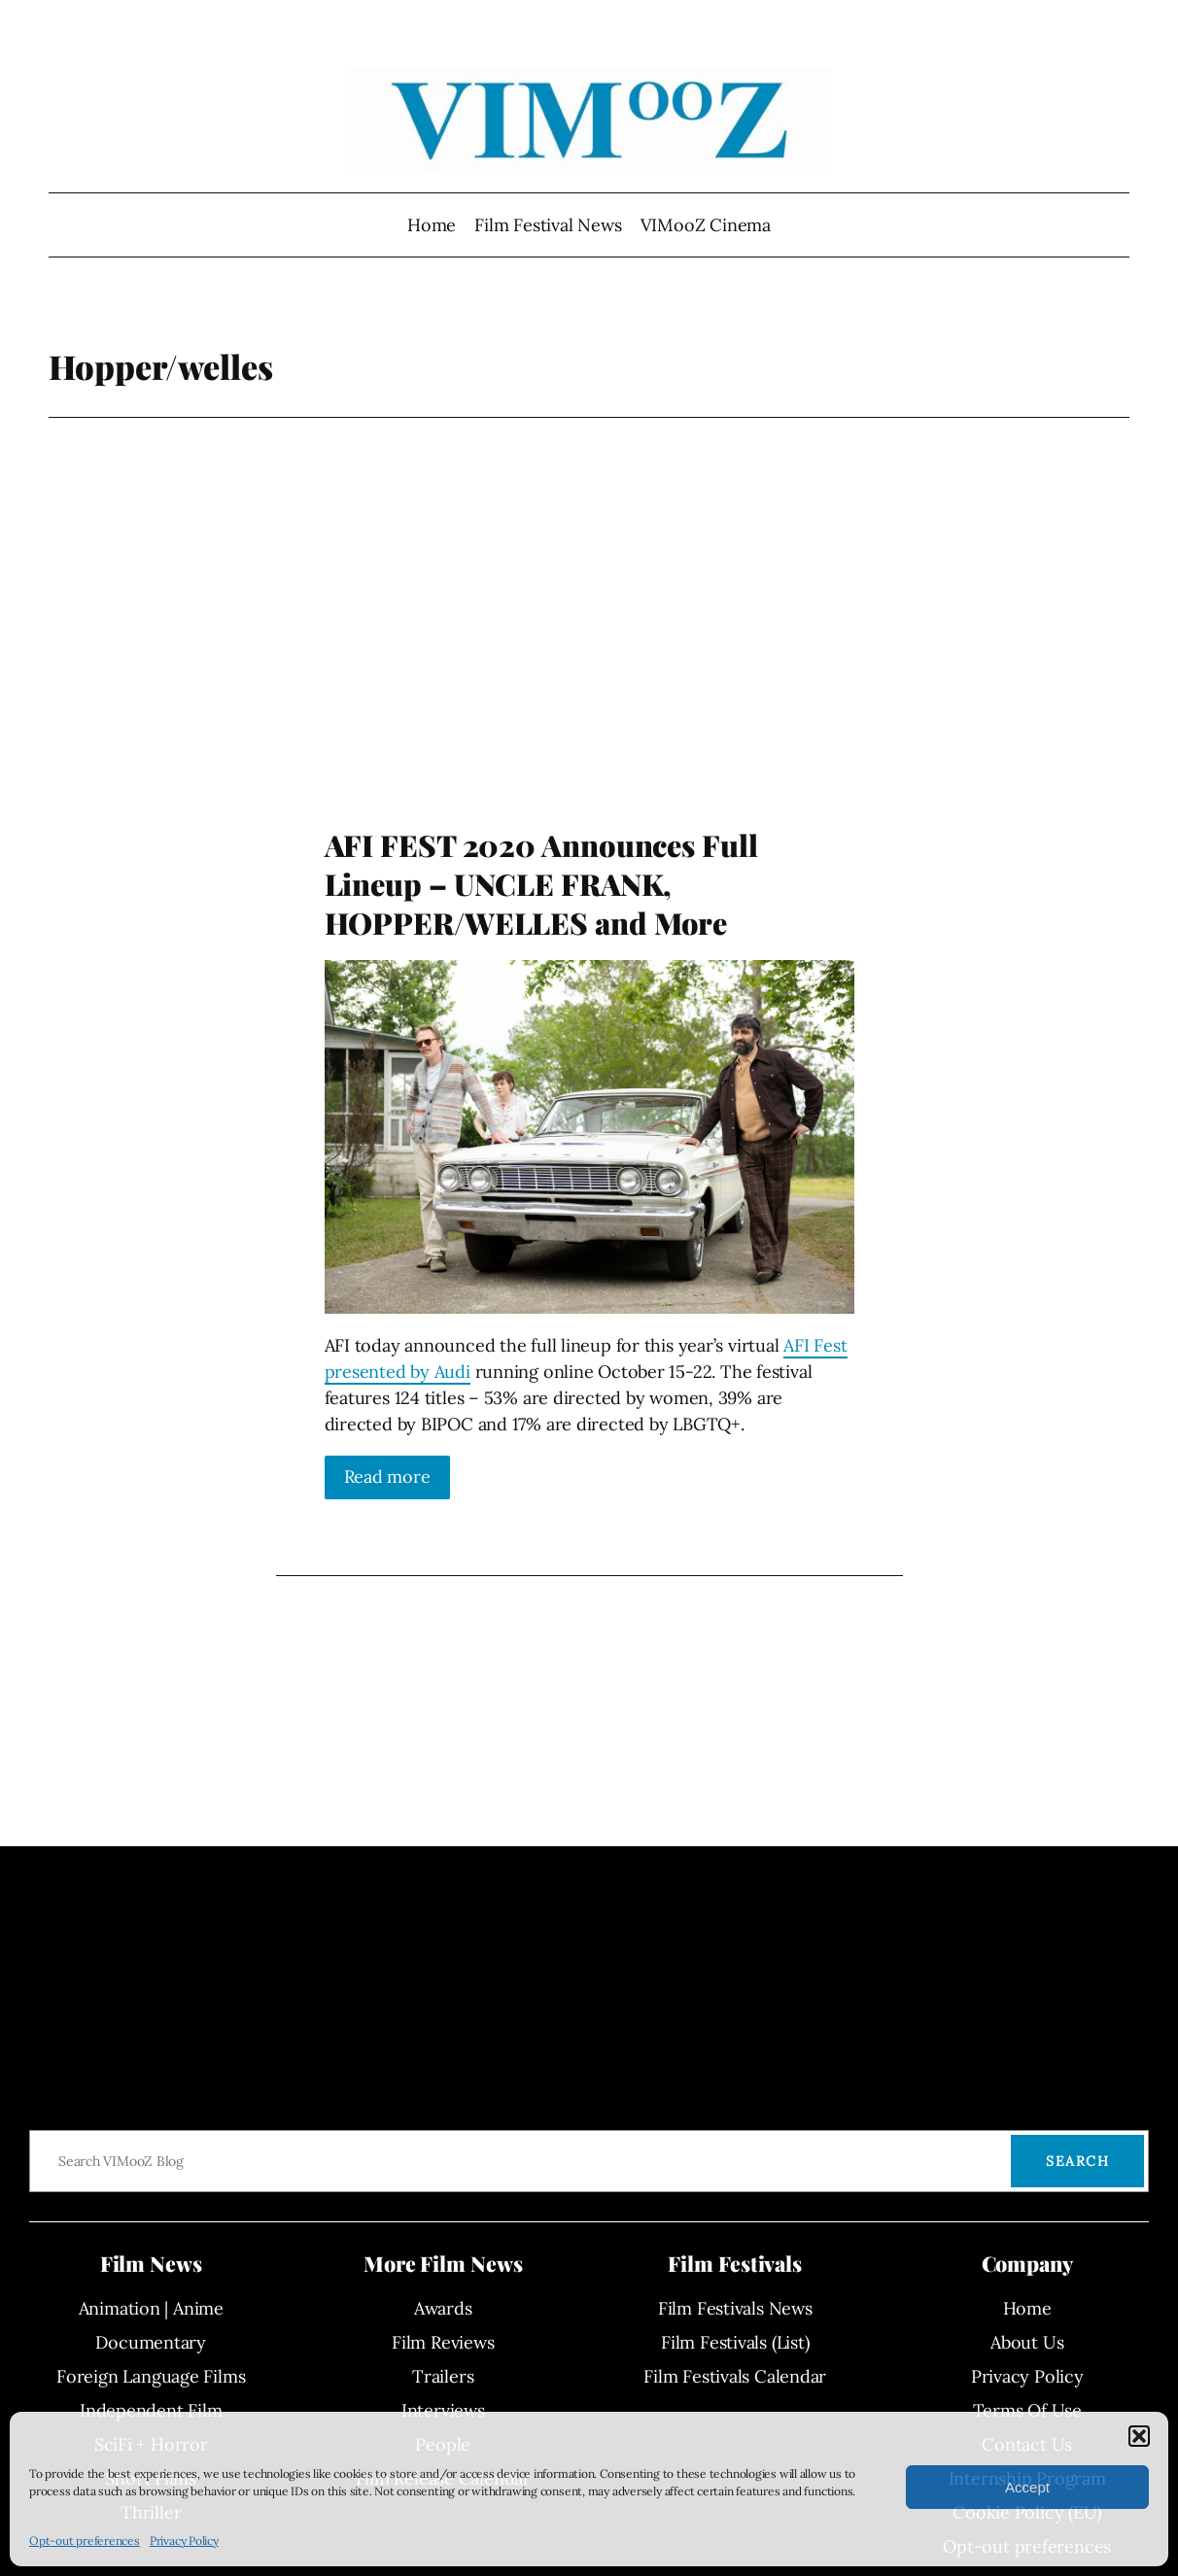  What do you see at coordinates (1077, 2161) in the screenshot?
I see `Search` at bounding box center [1077, 2161].